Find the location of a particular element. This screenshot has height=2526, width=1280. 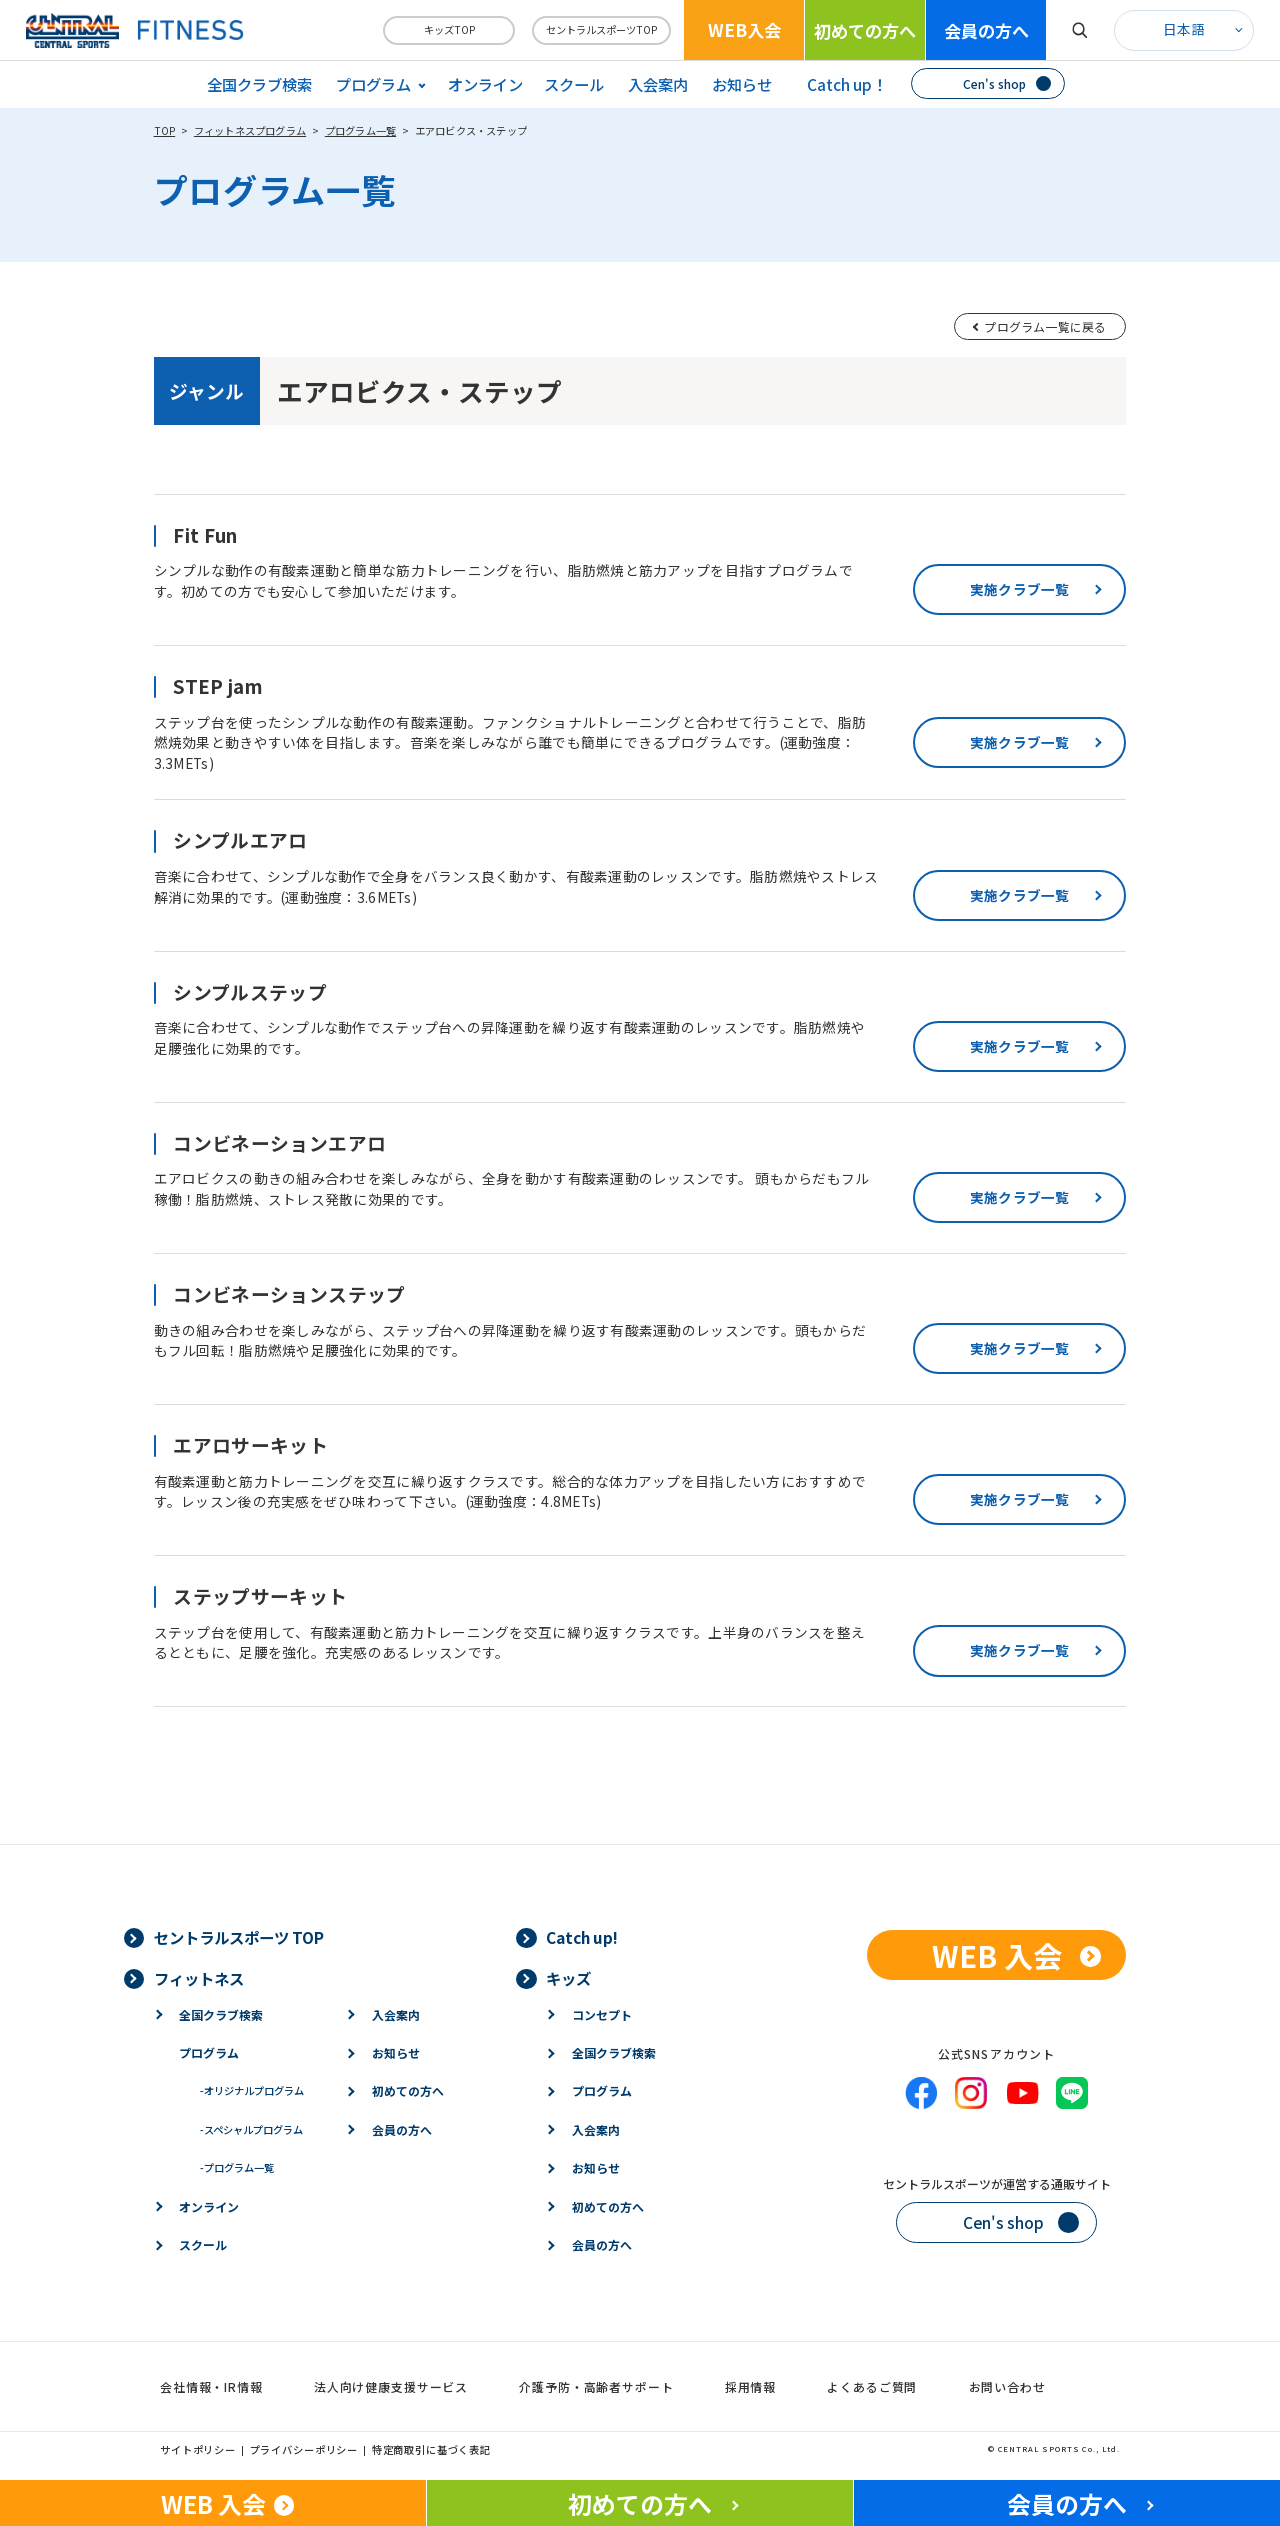

セントラルスポーツ TOP is located at coordinates (239, 1937).